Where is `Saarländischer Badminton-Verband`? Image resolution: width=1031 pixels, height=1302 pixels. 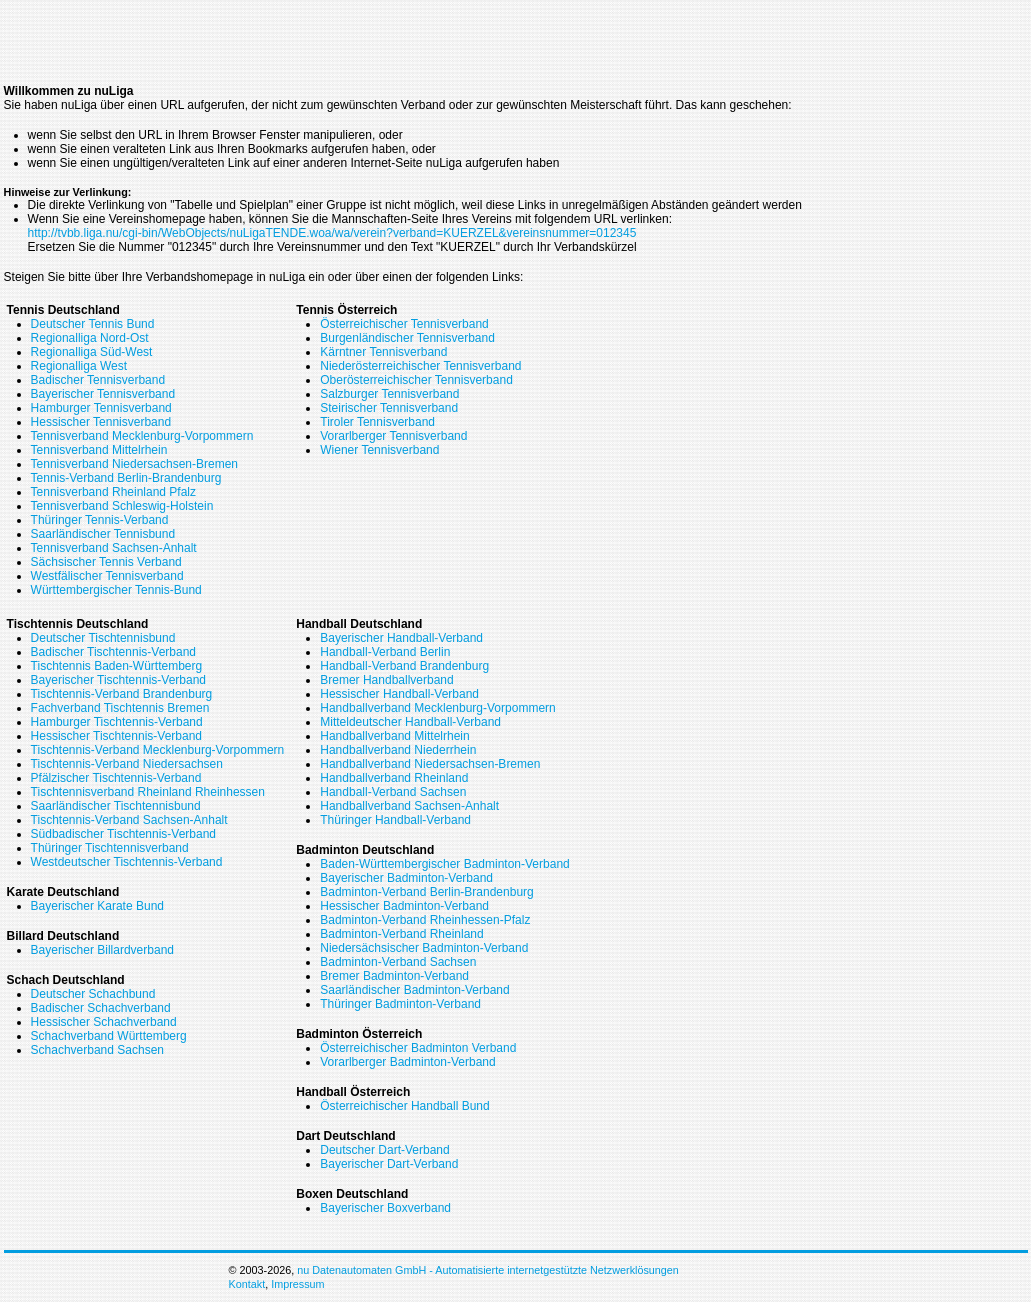
Saarländischer Badminton-Verband is located at coordinates (414, 990).